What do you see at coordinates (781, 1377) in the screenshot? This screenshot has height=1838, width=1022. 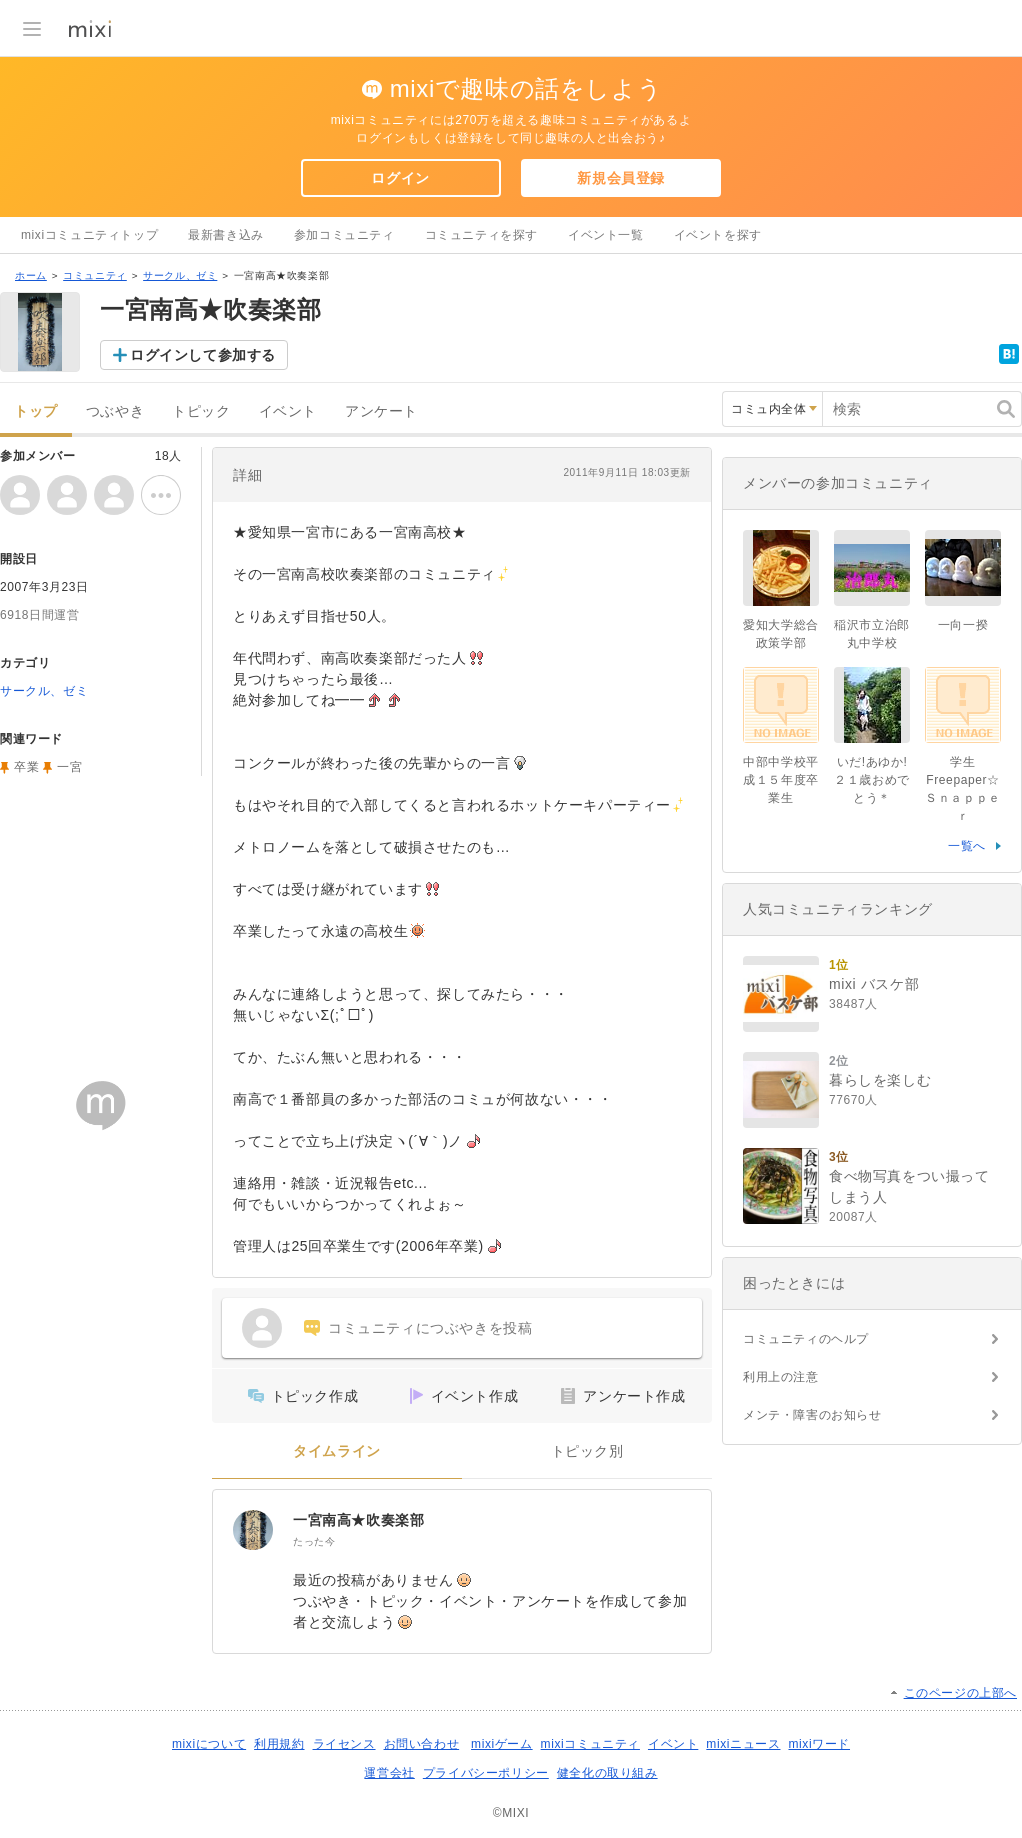 I see `利用上の注意` at bounding box center [781, 1377].